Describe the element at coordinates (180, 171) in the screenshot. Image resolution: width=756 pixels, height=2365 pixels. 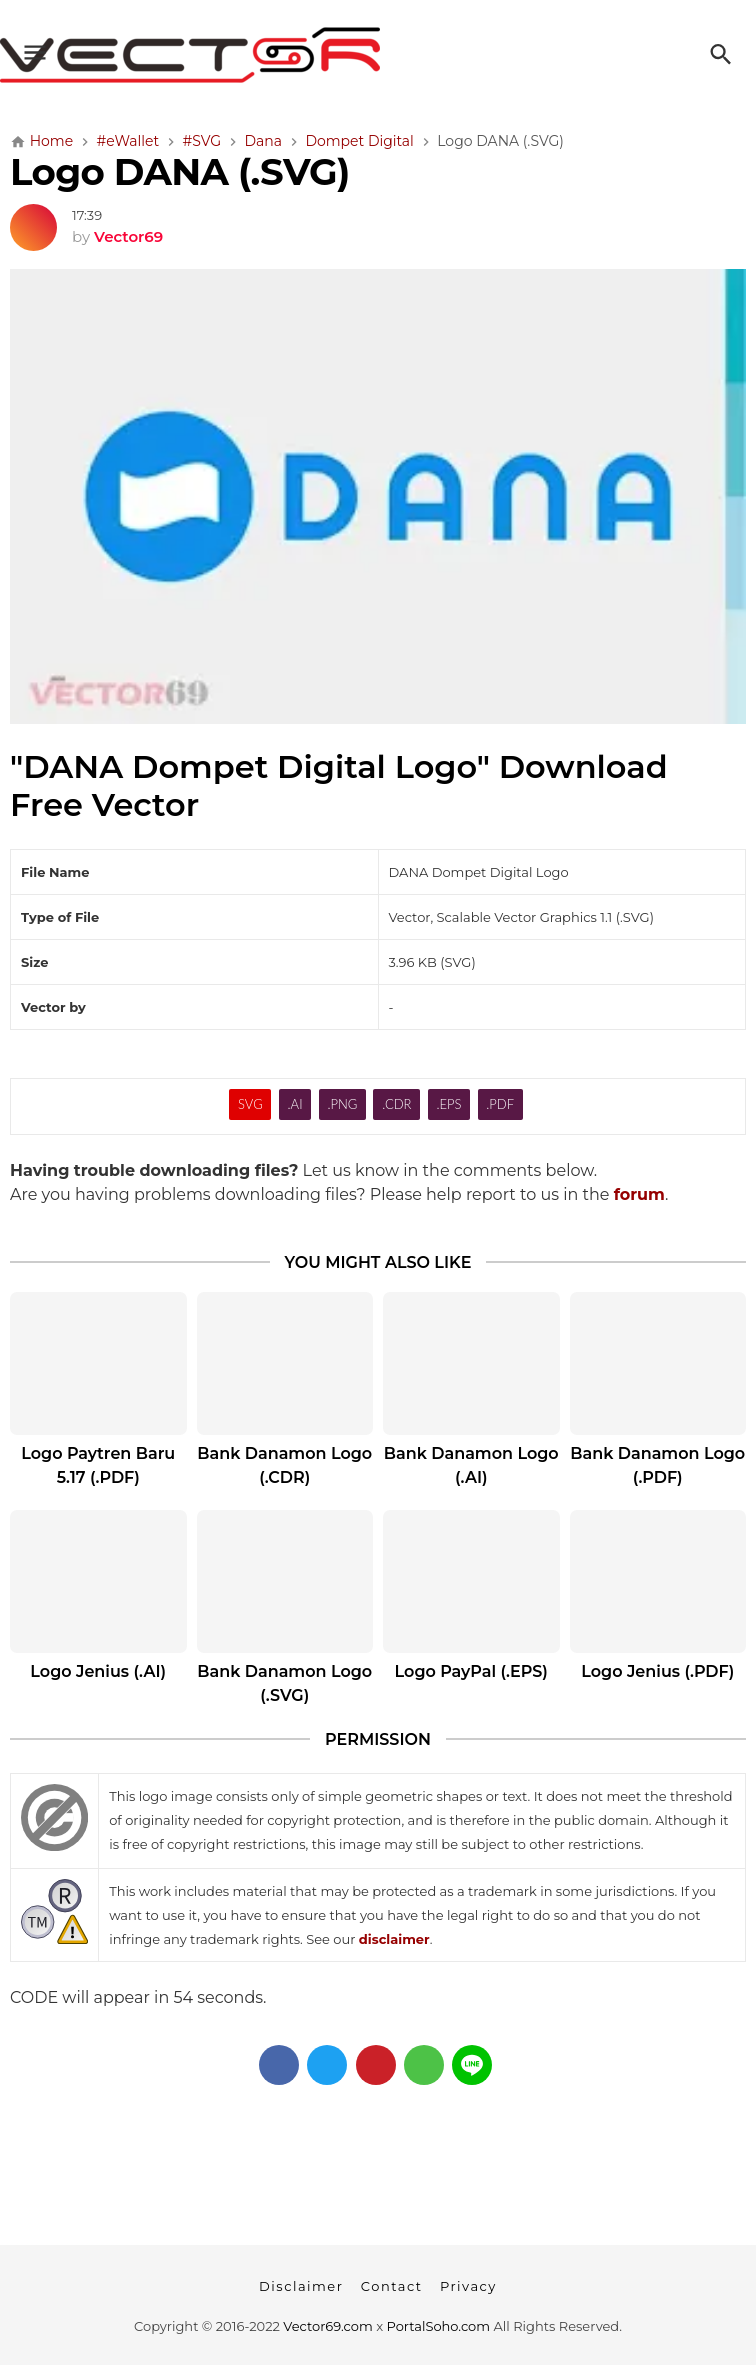
I see `Logo DANA (.SVG)` at that location.